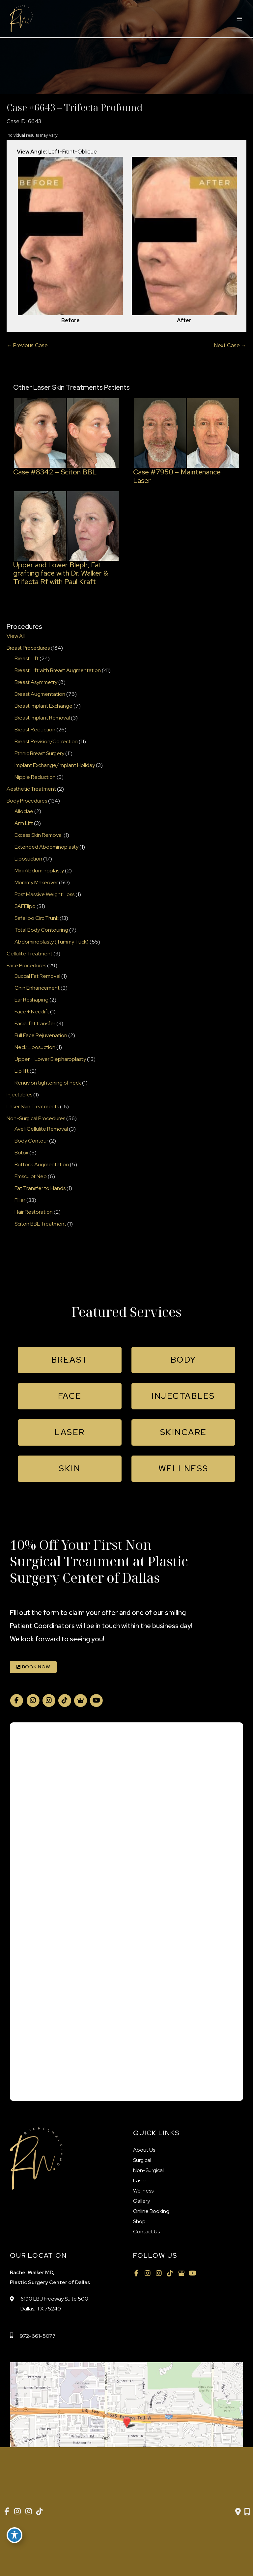 This screenshot has width=253, height=2576. What do you see at coordinates (142, 2160) in the screenshot?
I see `Surgical [menuitem]` at bounding box center [142, 2160].